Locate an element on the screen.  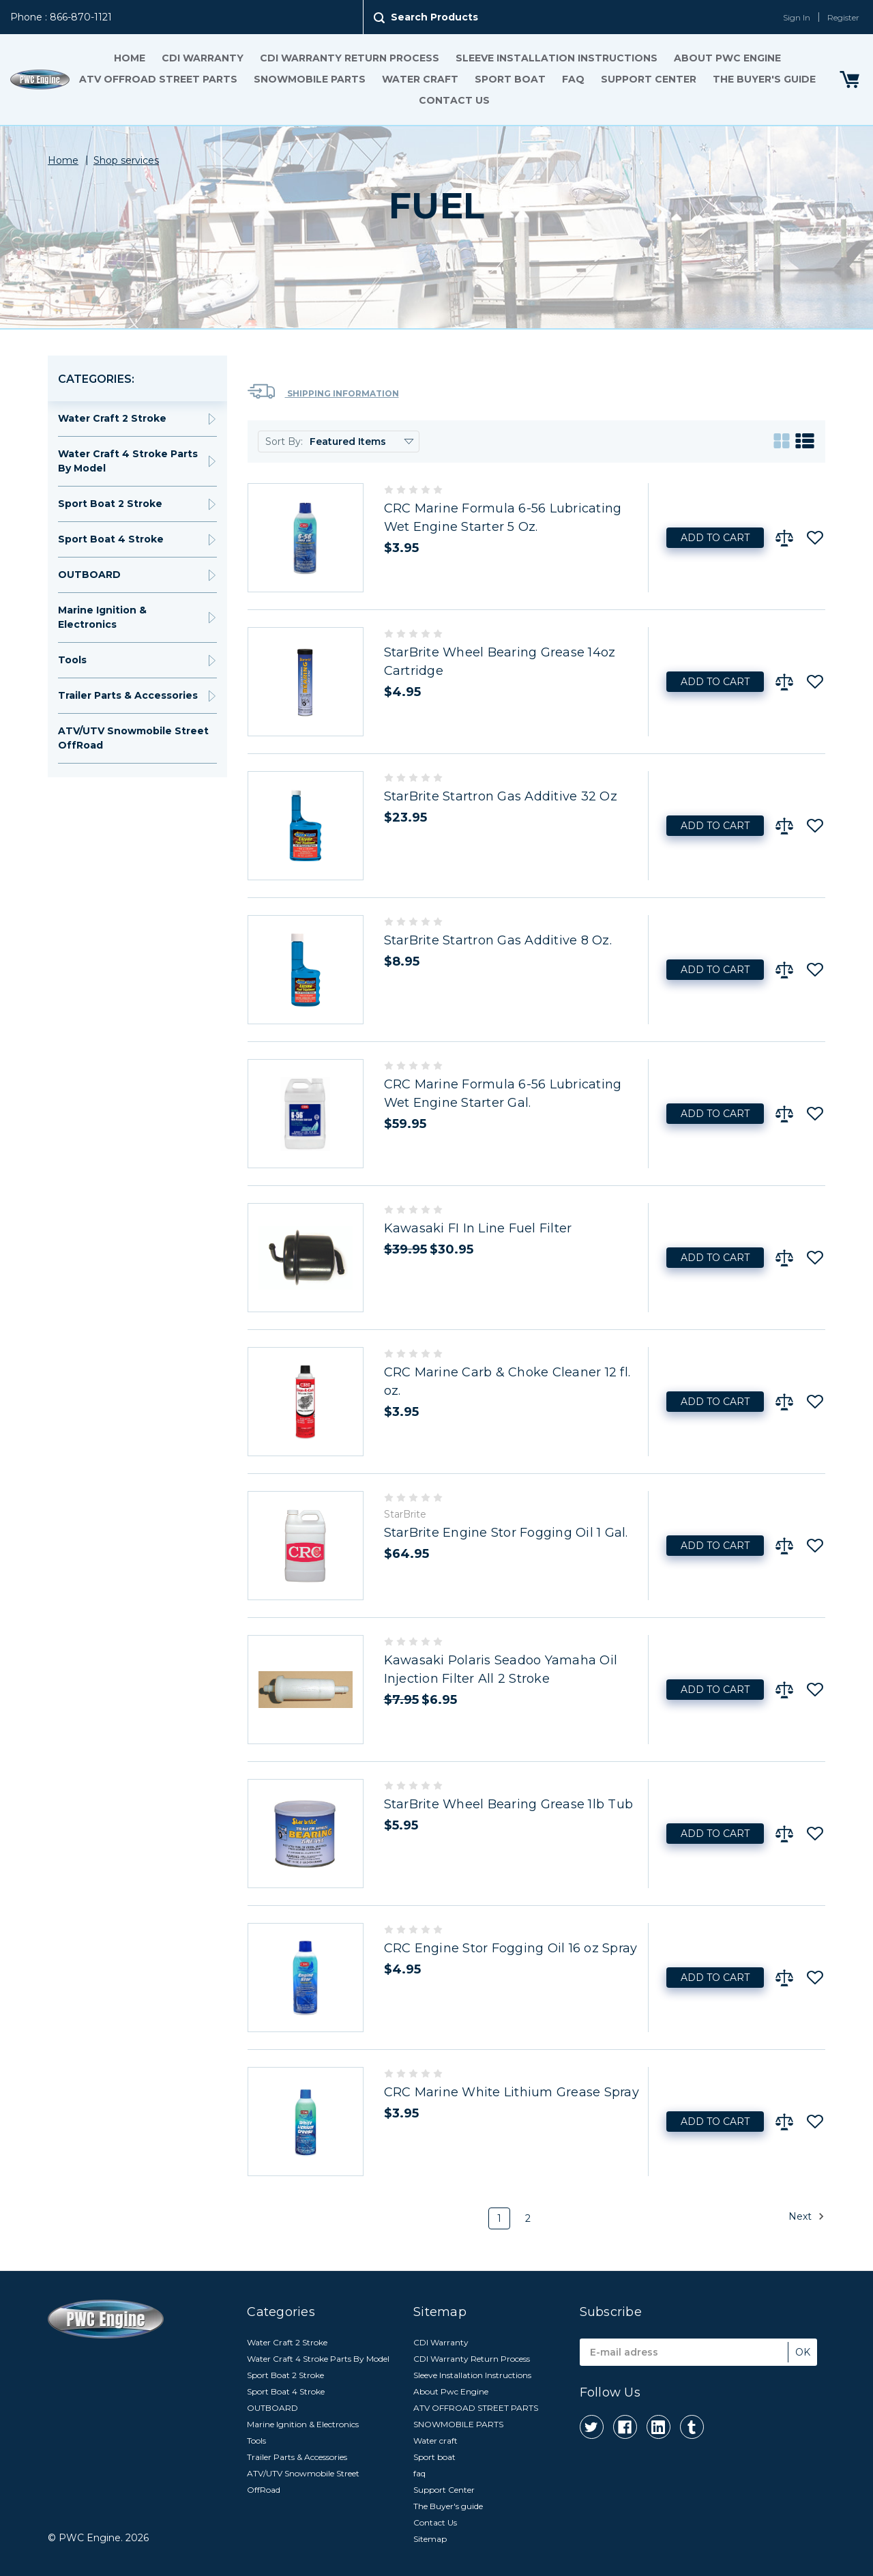
Sign In is located at coordinates (796, 17).